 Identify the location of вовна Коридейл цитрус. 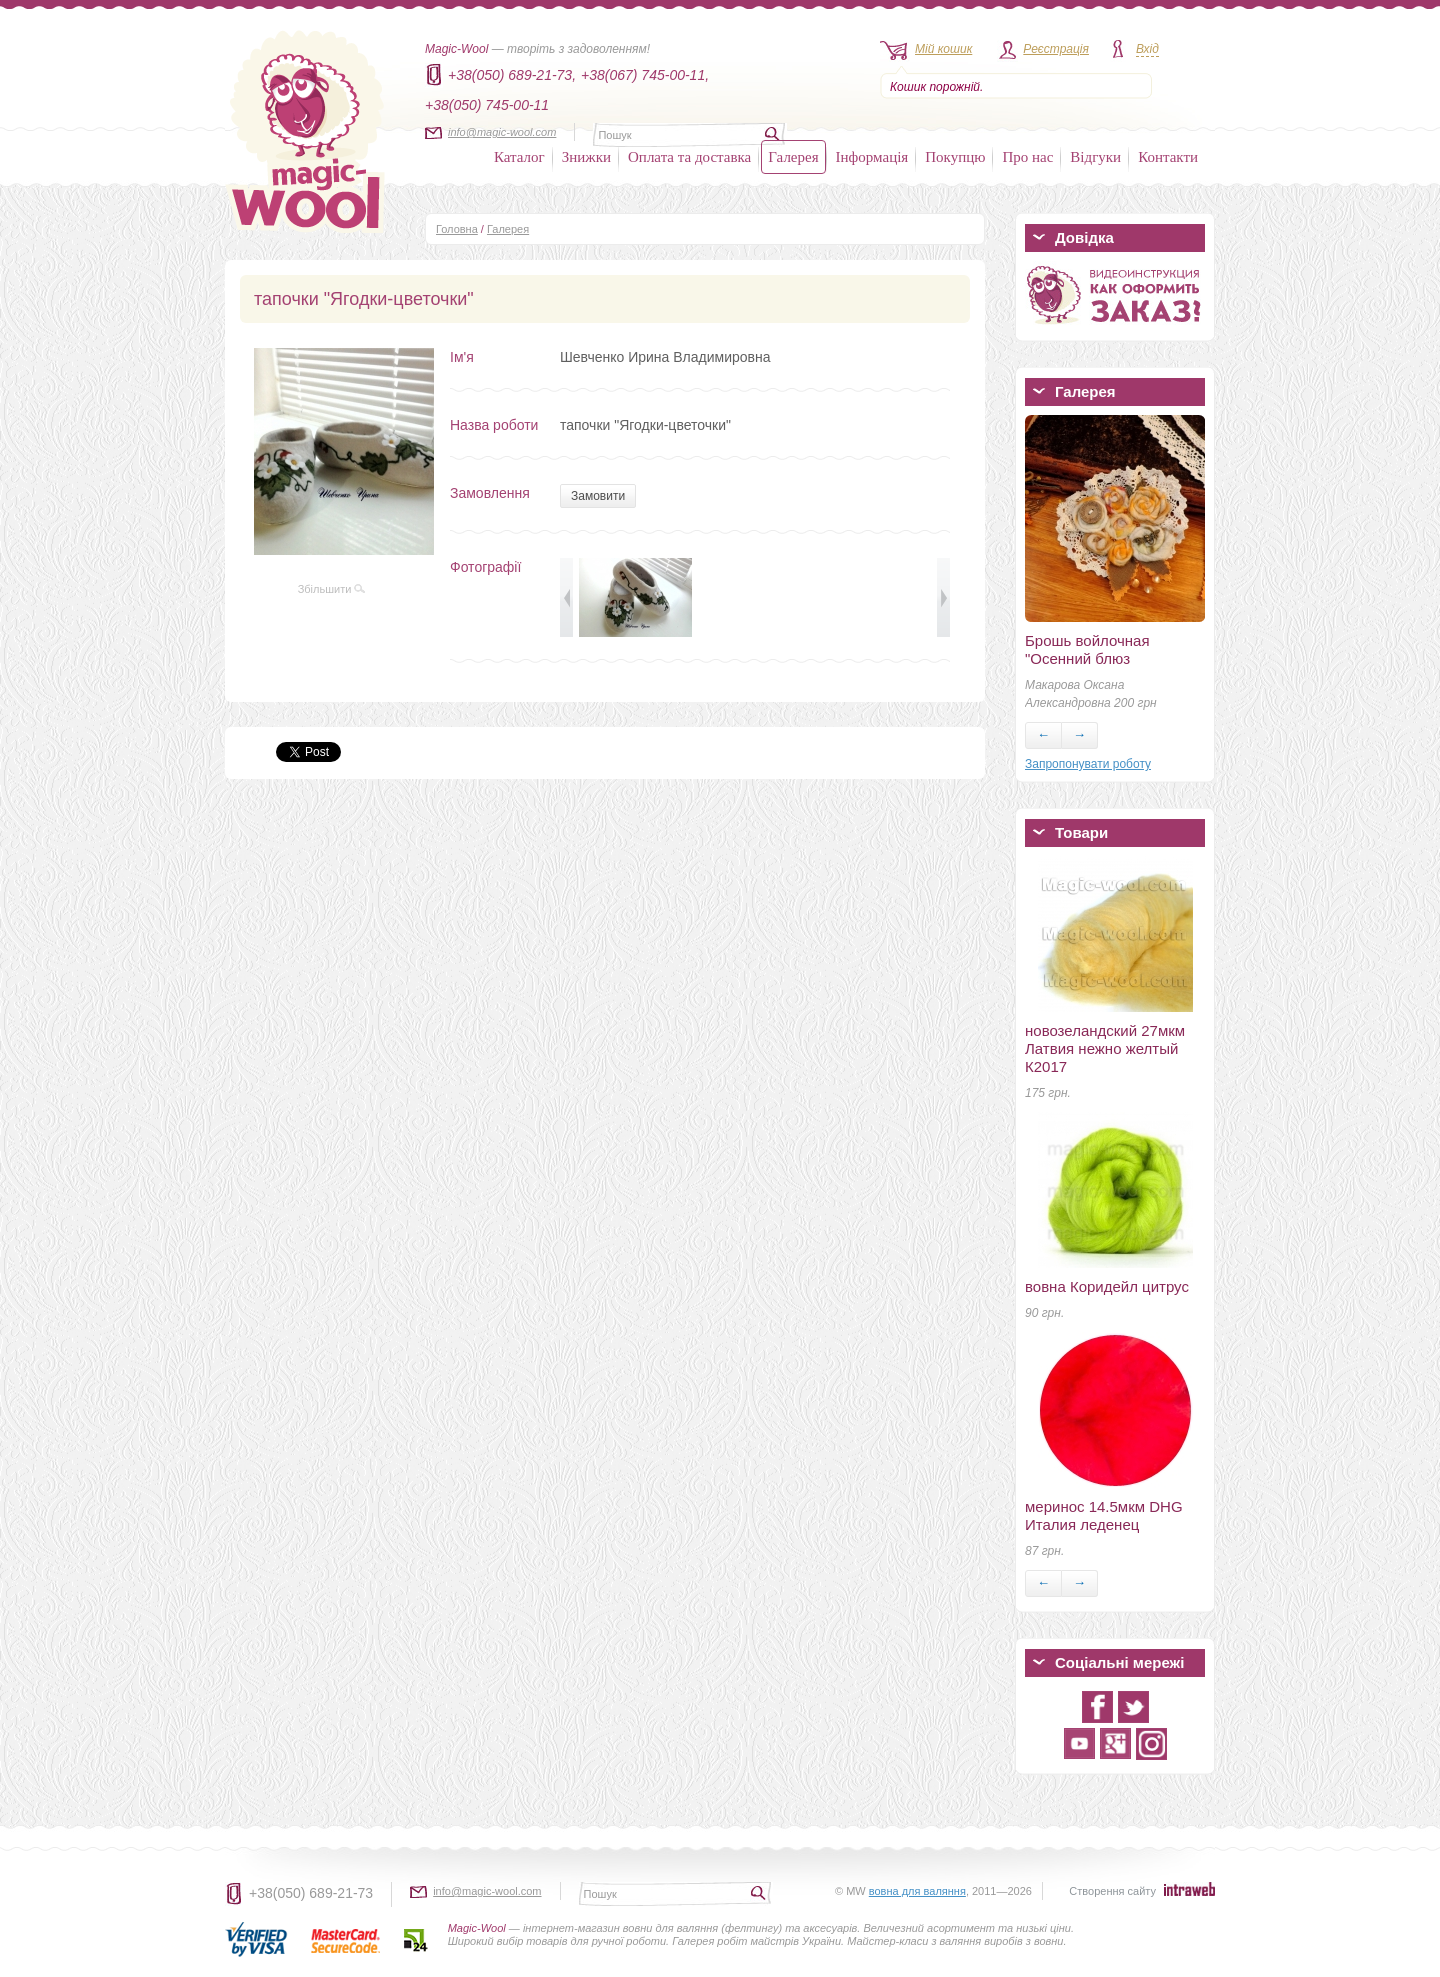
(1107, 1286).